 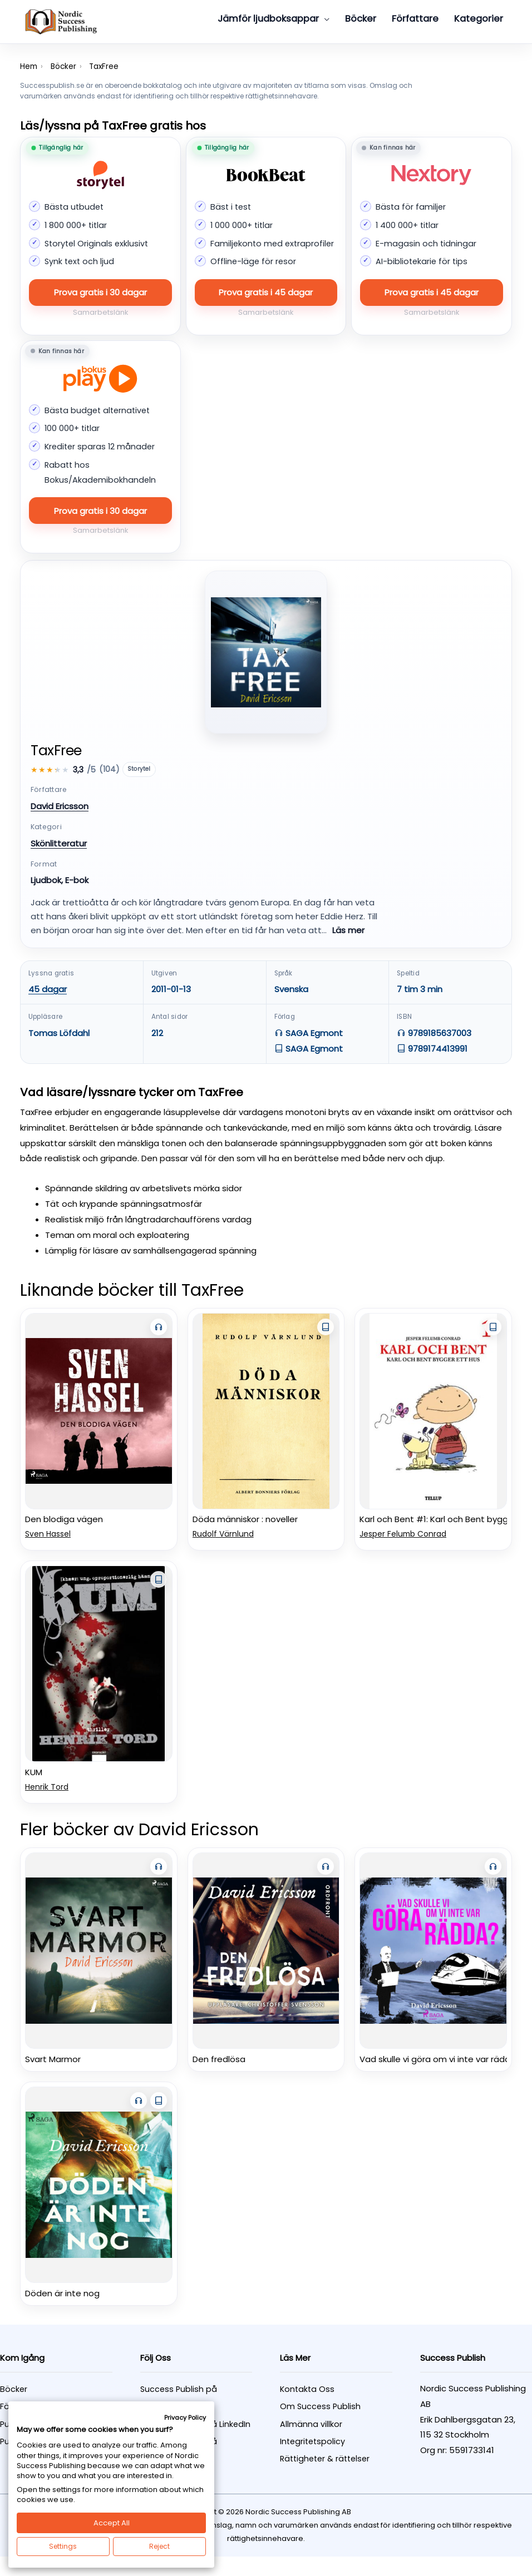 What do you see at coordinates (159, 2546) in the screenshot?
I see `Reject [button]` at bounding box center [159, 2546].